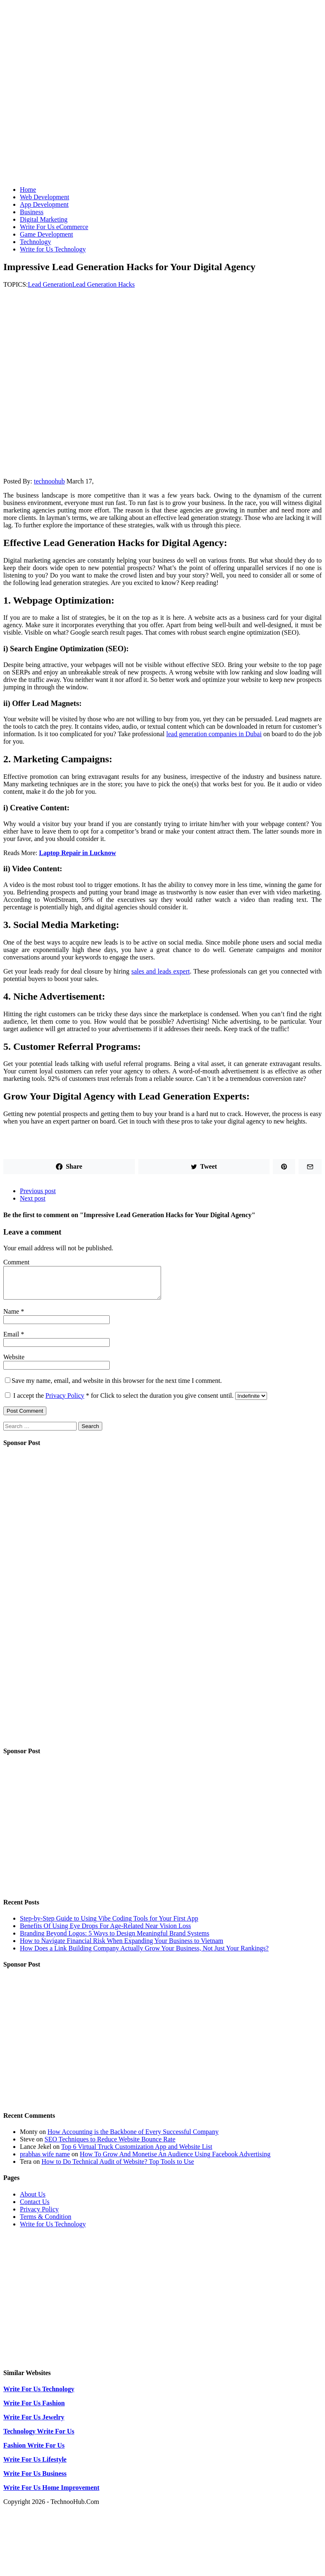  What do you see at coordinates (105, 1932) in the screenshot?
I see `Benefits Of Using Eye Drops For Age-Related Near Vision Loss` at bounding box center [105, 1932].